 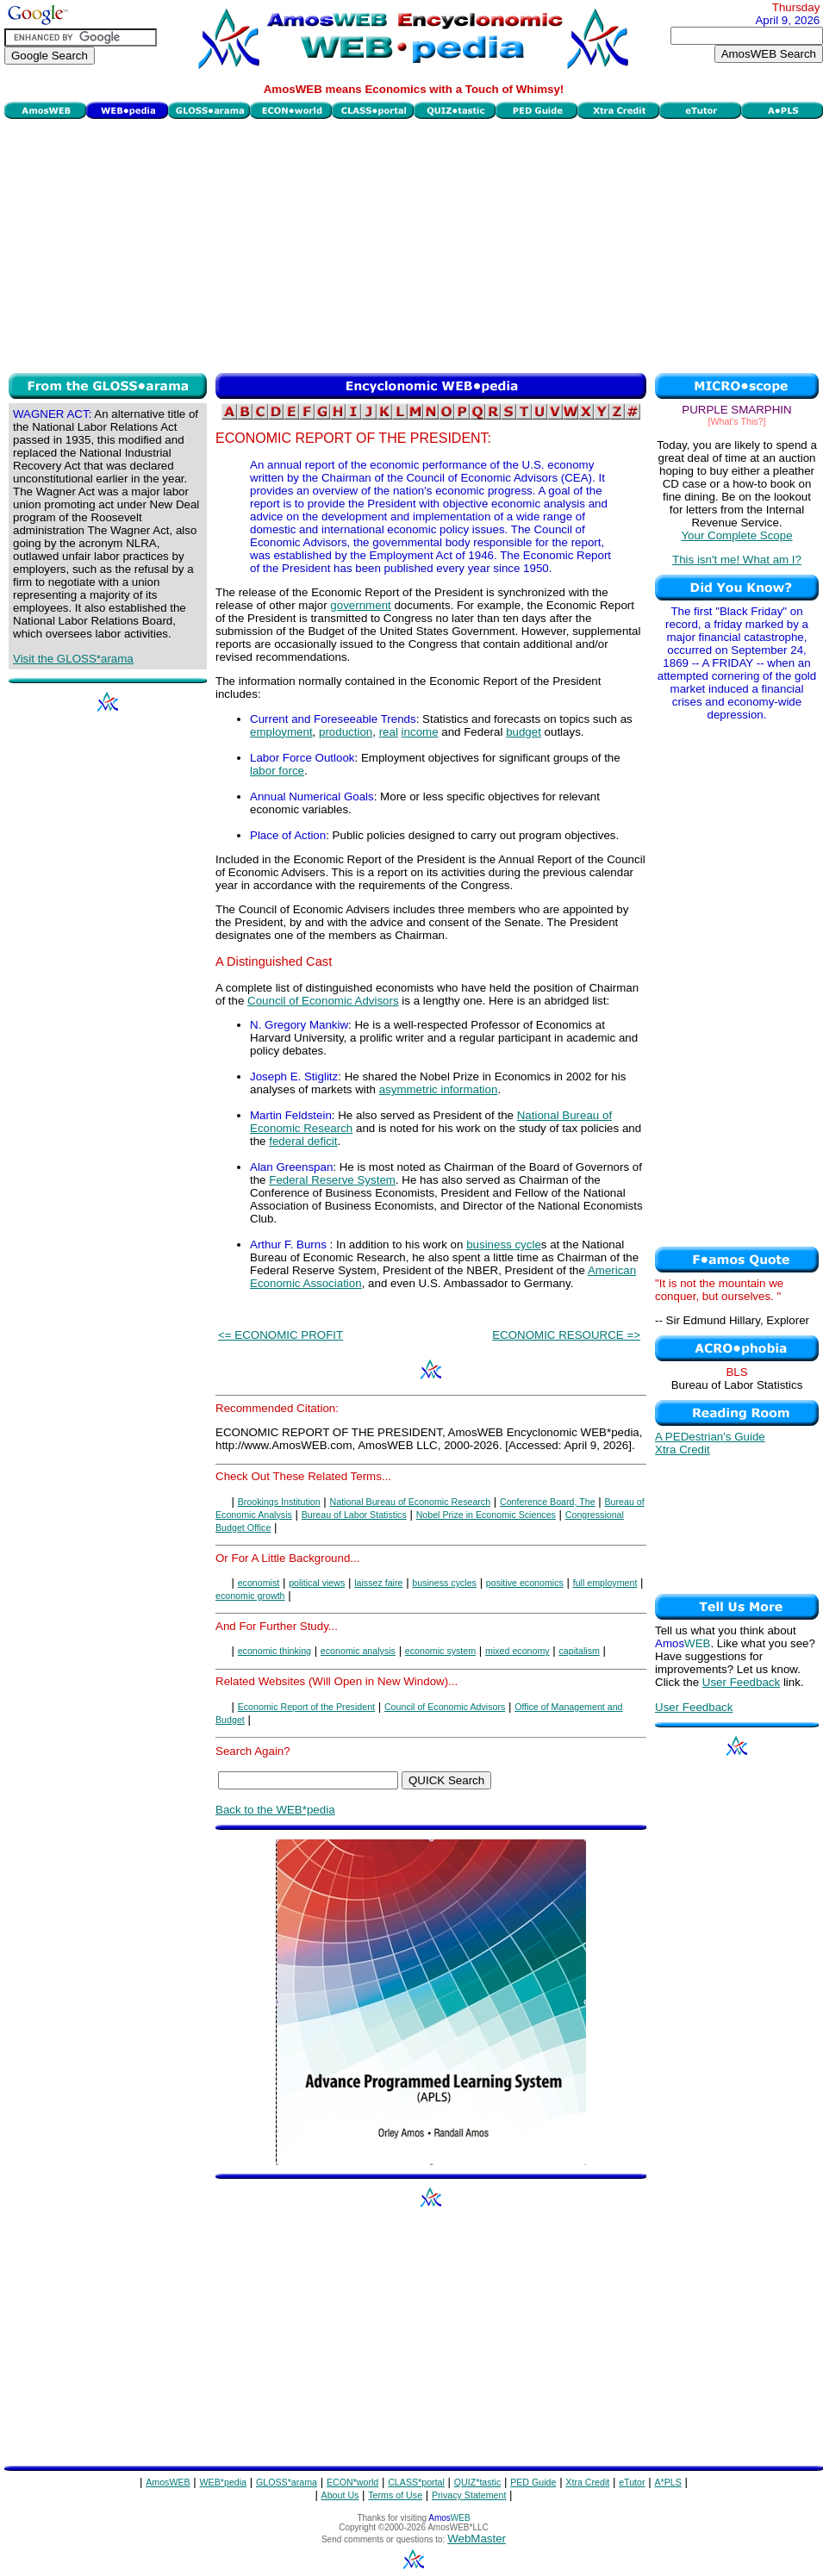 I want to click on WEB*pedia, so click(x=223, y=2482).